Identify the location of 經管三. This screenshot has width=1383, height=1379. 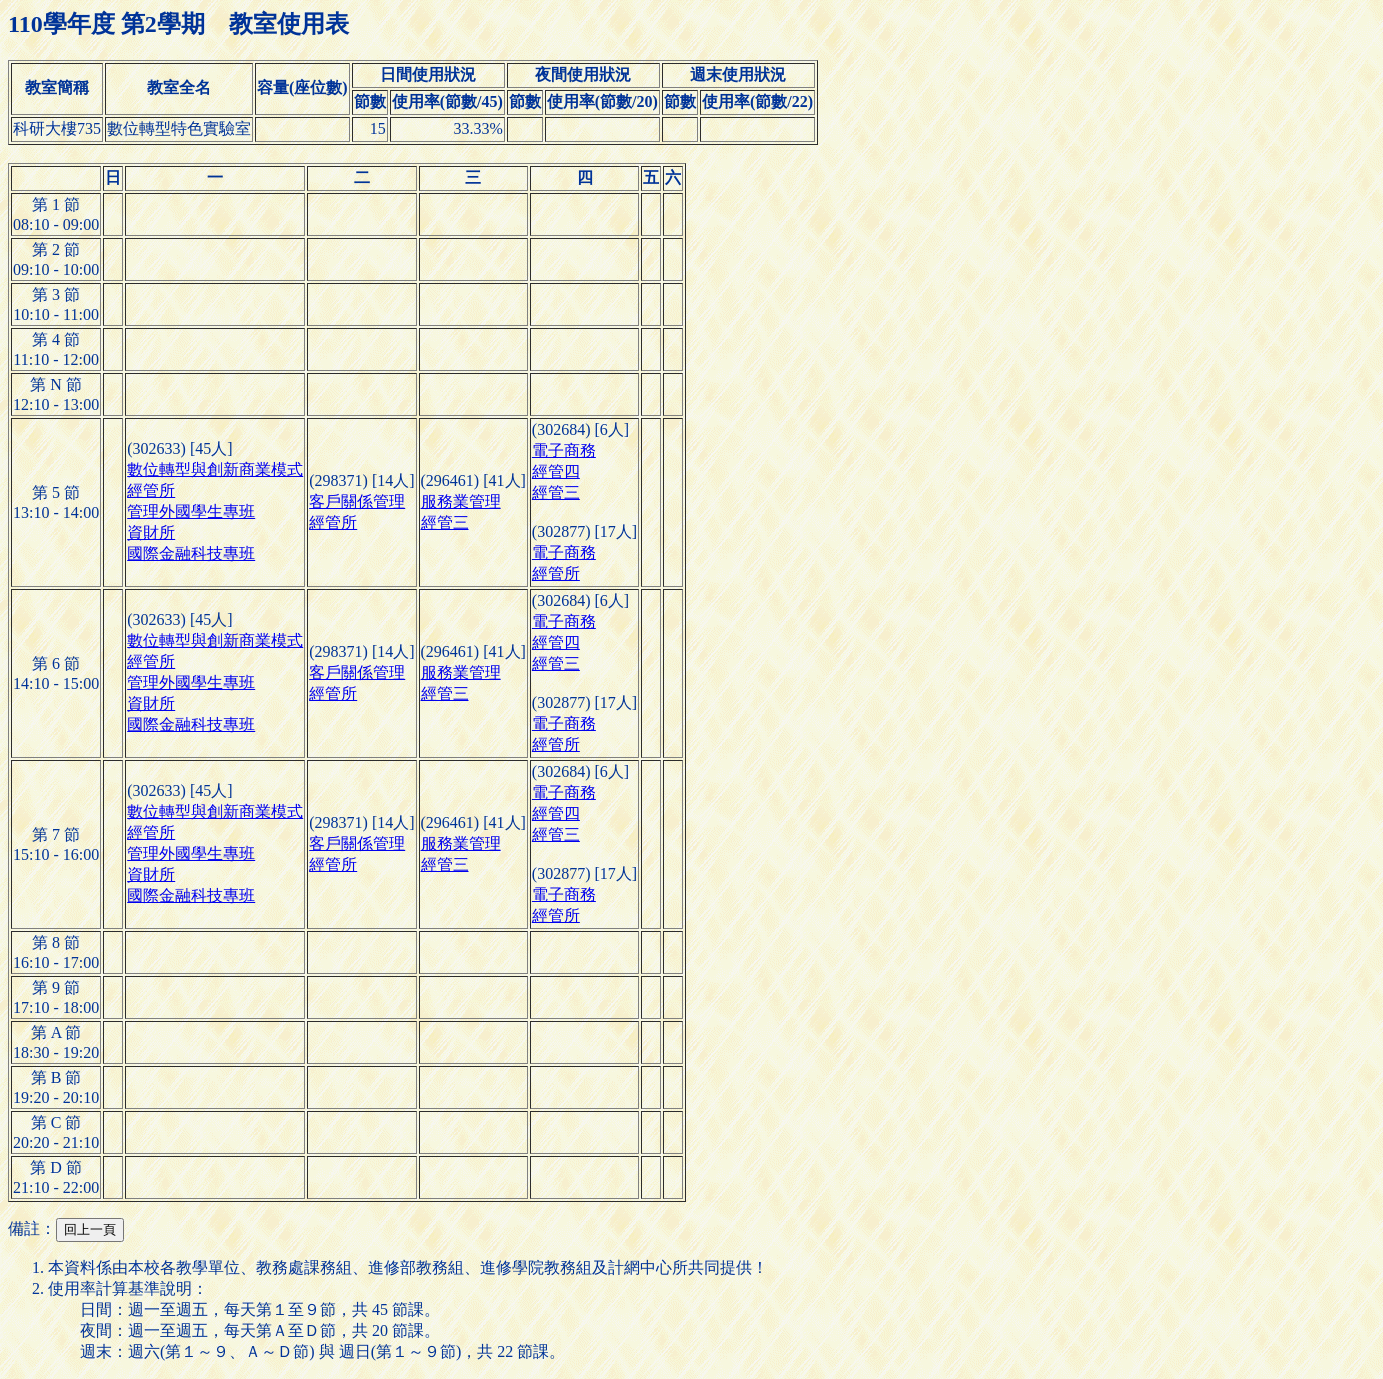
(445, 522).